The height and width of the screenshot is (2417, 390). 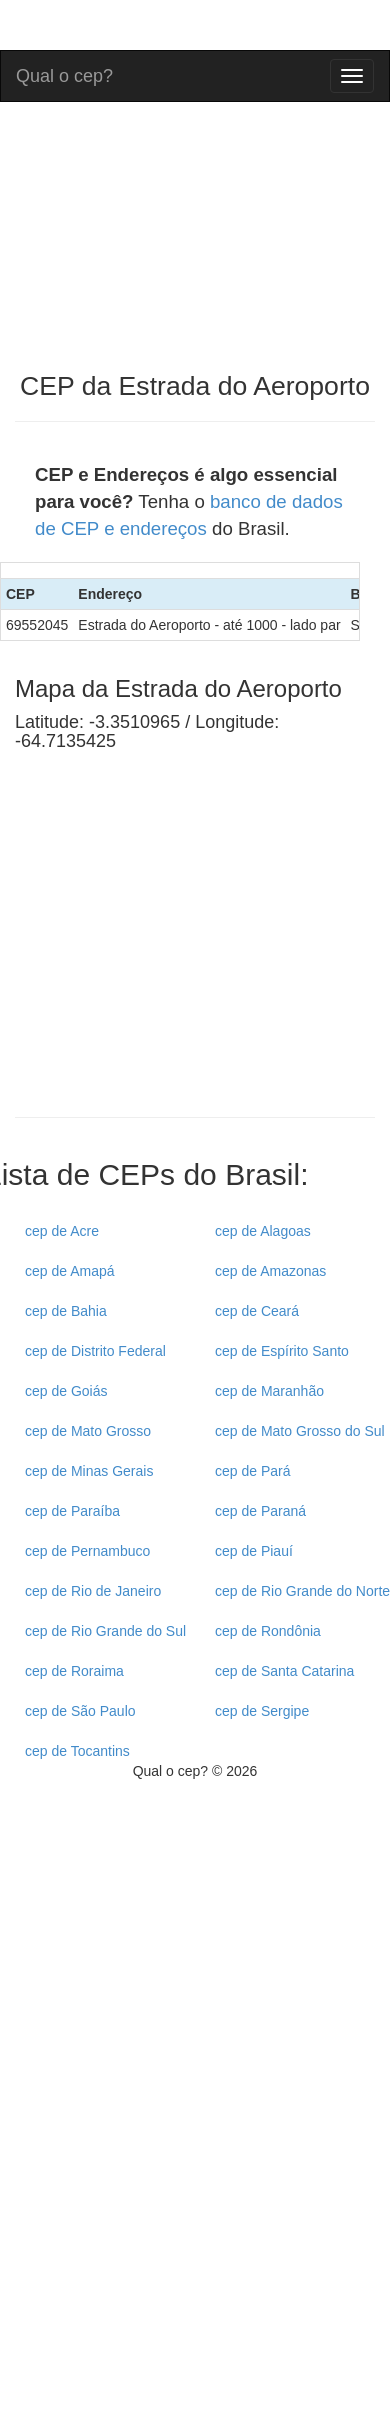 What do you see at coordinates (269, 1391) in the screenshot?
I see `cep de Maranhão` at bounding box center [269, 1391].